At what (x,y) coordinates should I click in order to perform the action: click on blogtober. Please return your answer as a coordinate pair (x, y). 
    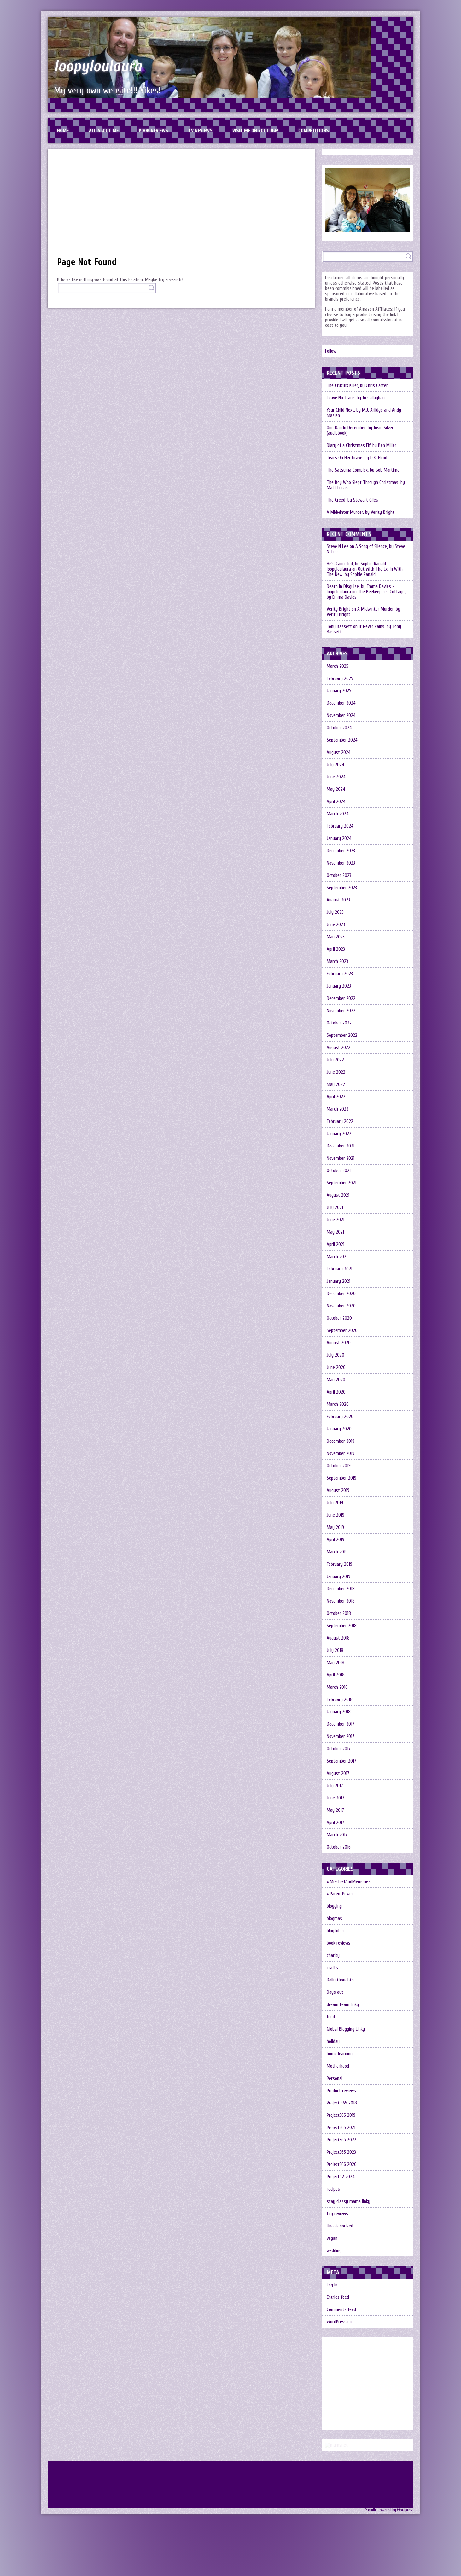
    Looking at the image, I should click on (335, 1930).